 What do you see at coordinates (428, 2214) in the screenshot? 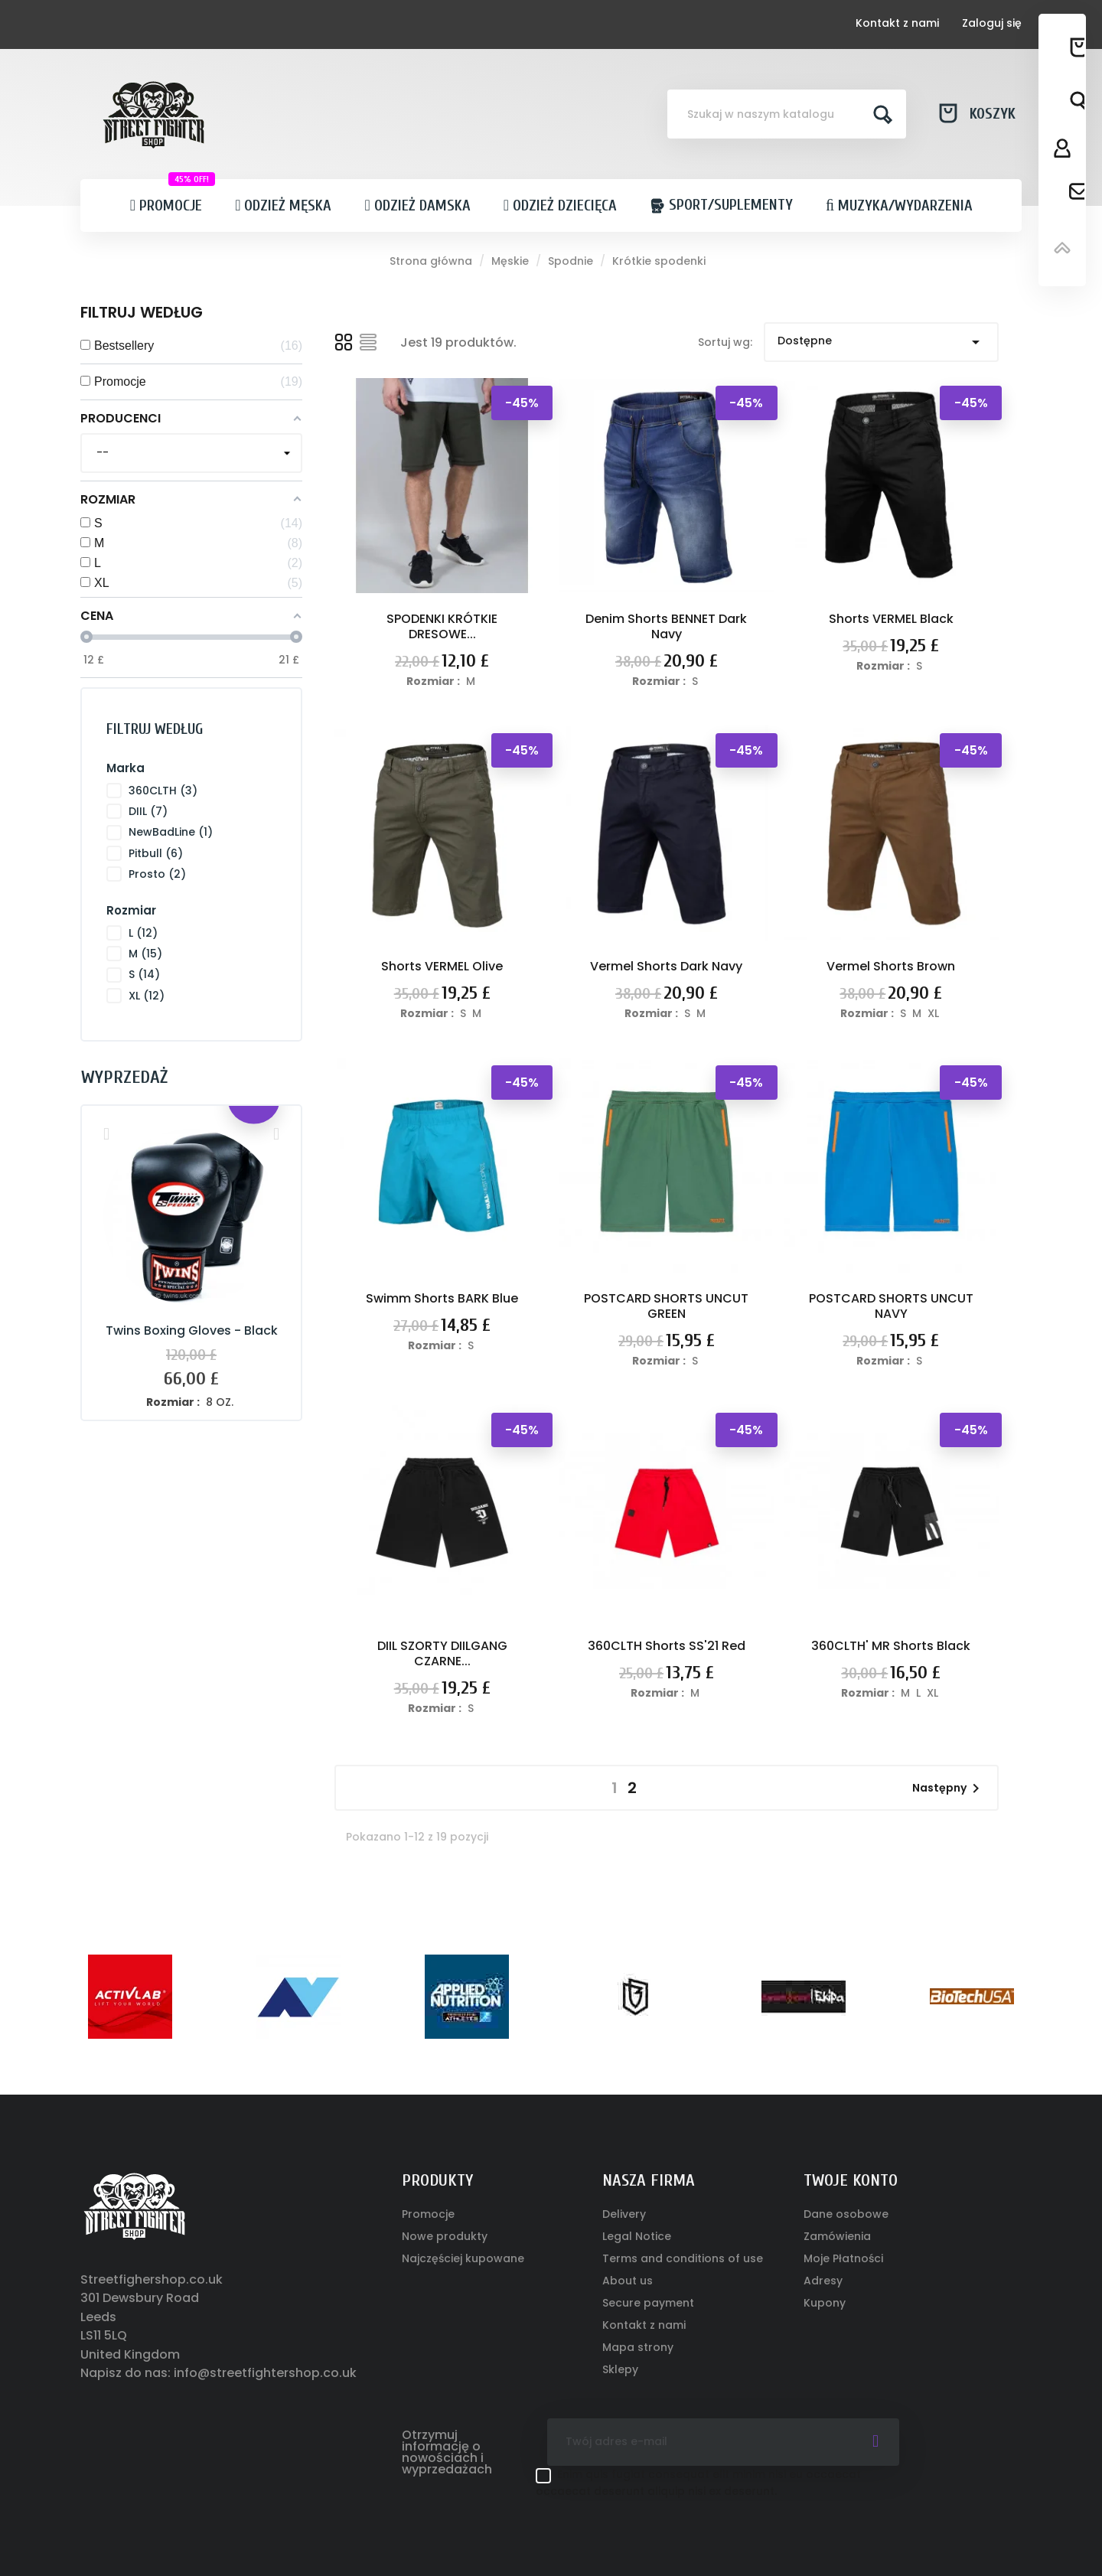
I see `Promocje` at bounding box center [428, 2214].